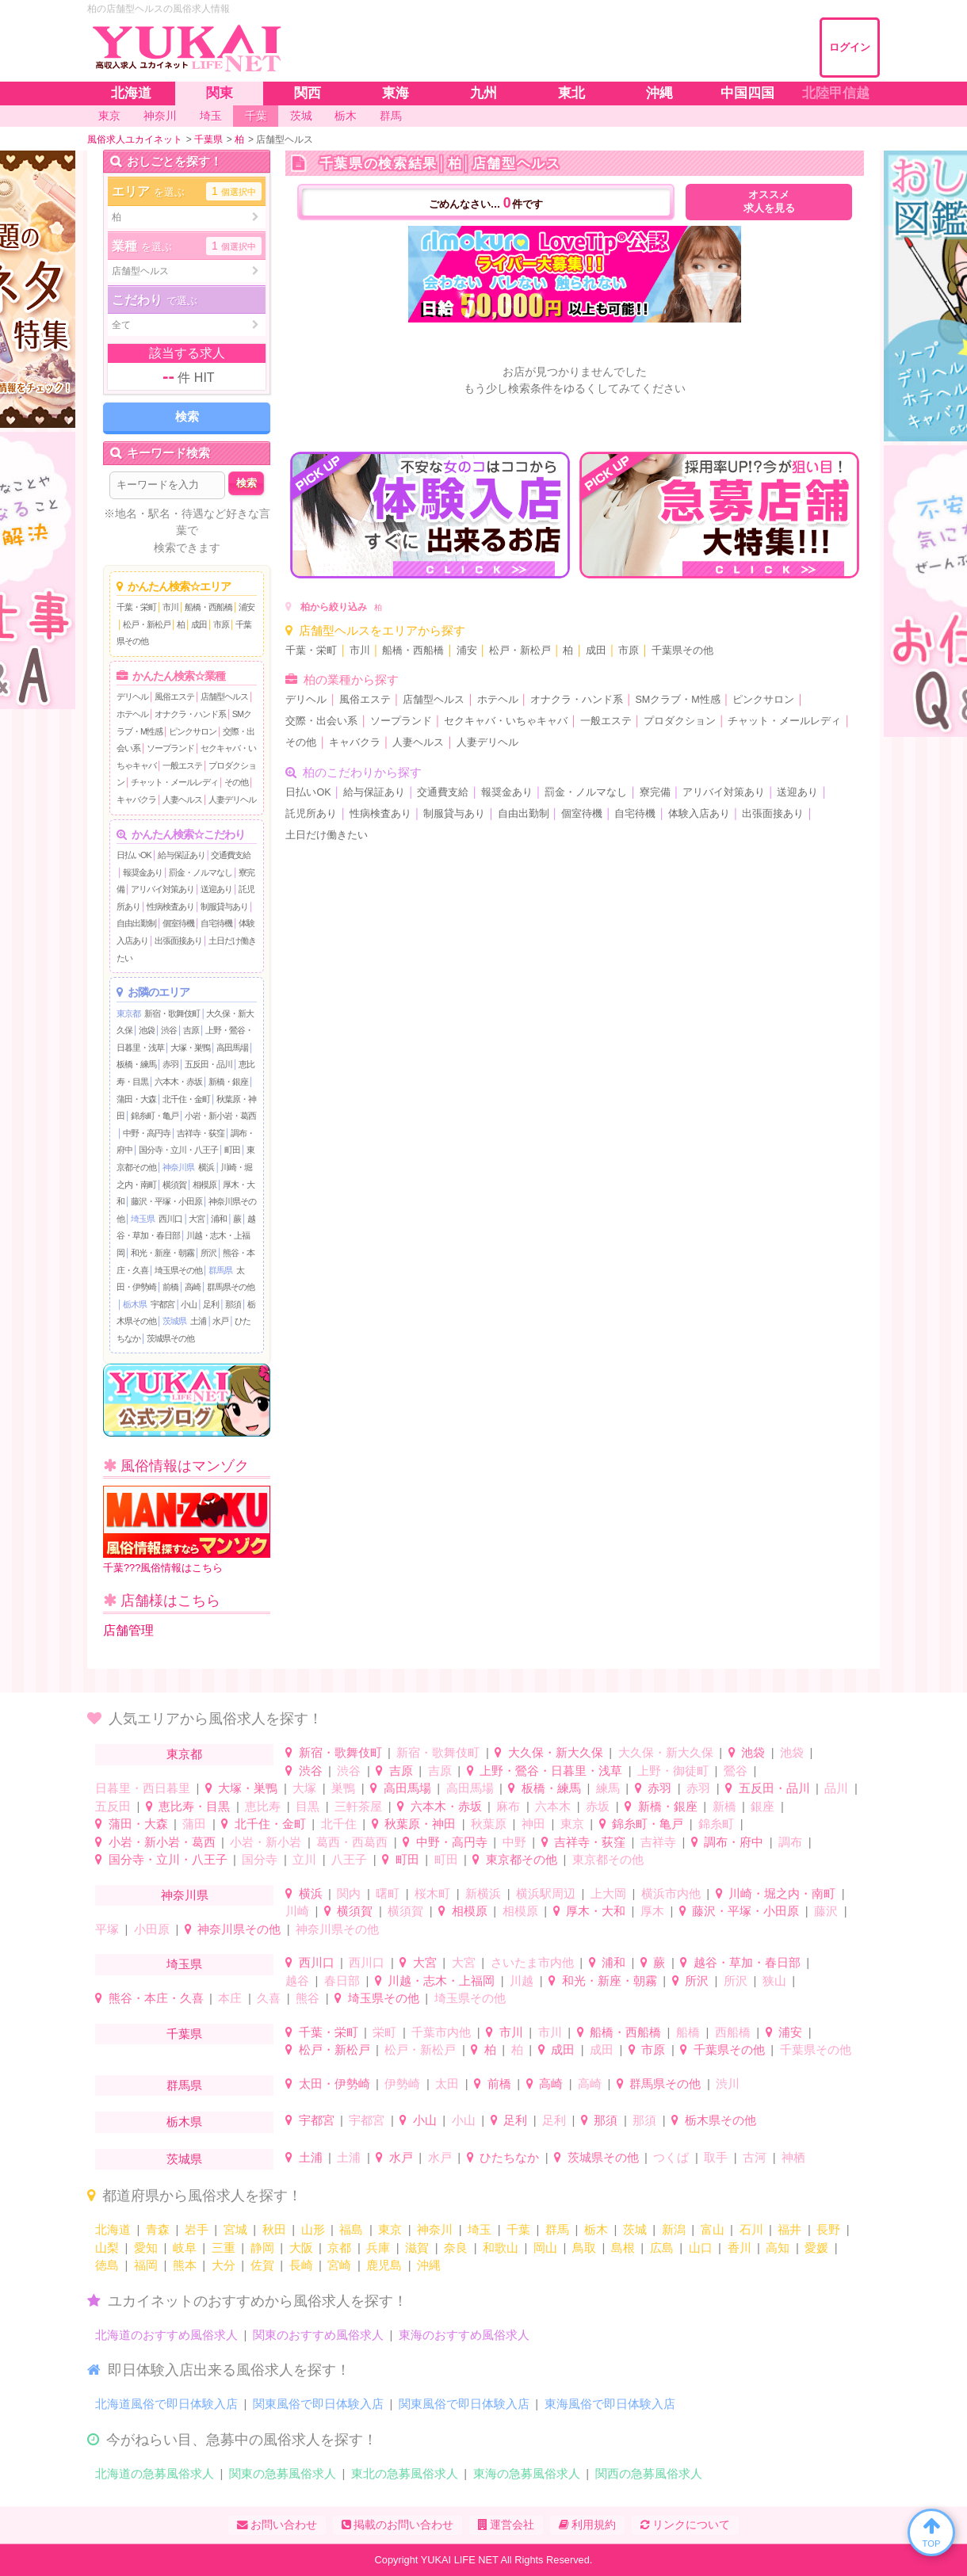  Describe the element at coordinates (533, 1823) in the screenshot. I see `神田` at that location.